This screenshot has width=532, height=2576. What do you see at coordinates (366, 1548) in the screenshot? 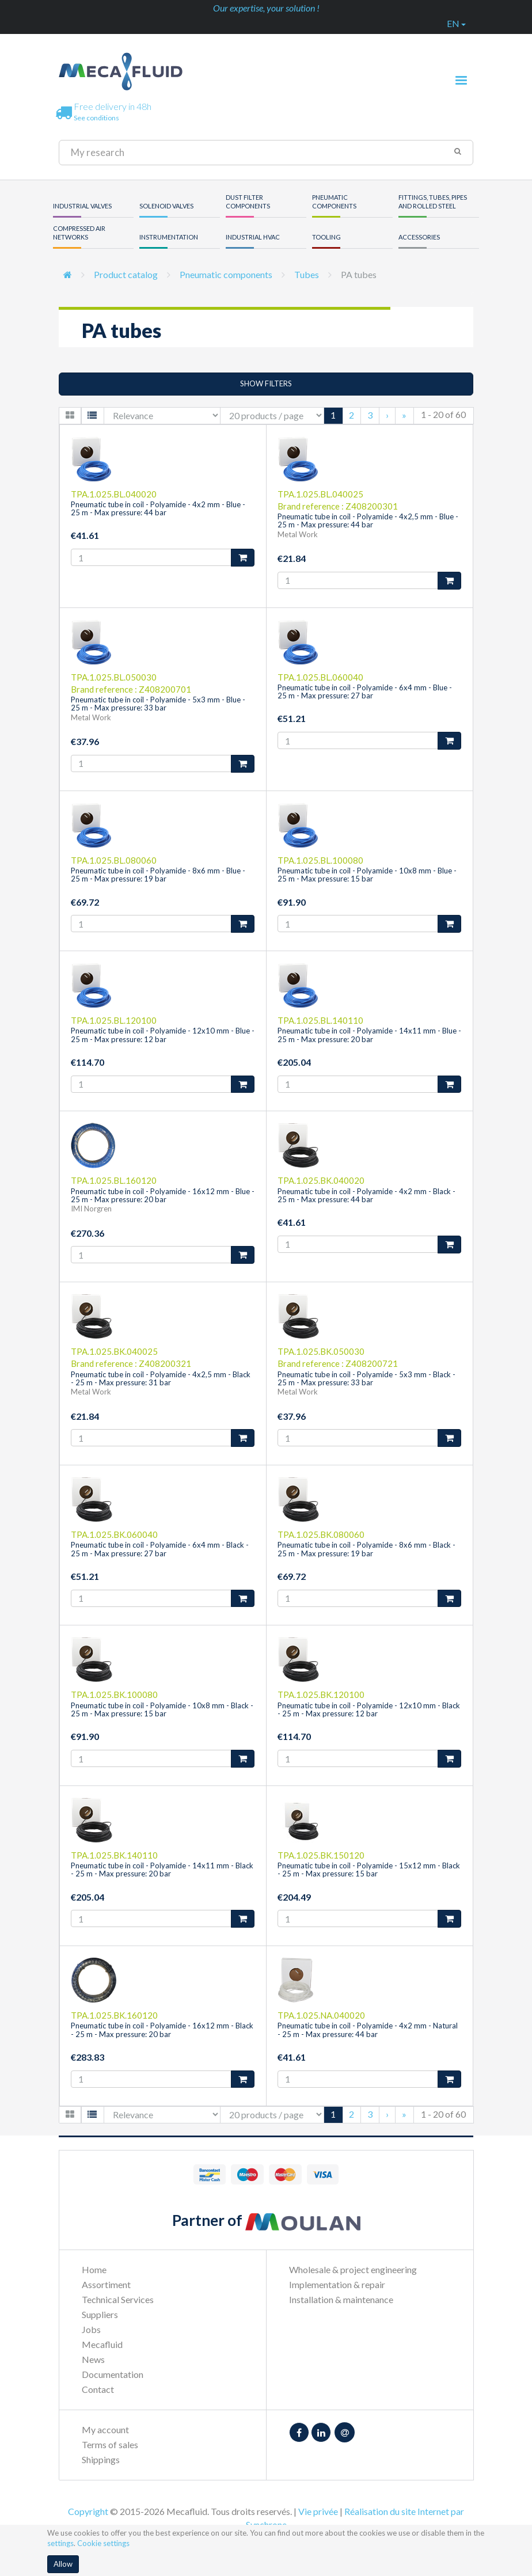
I see `Pneumatic tube in coil - Polyamide - 8x6 mm - Black - 25 m - Max pressure: 19 bar` at bounding box center [366, 1548].